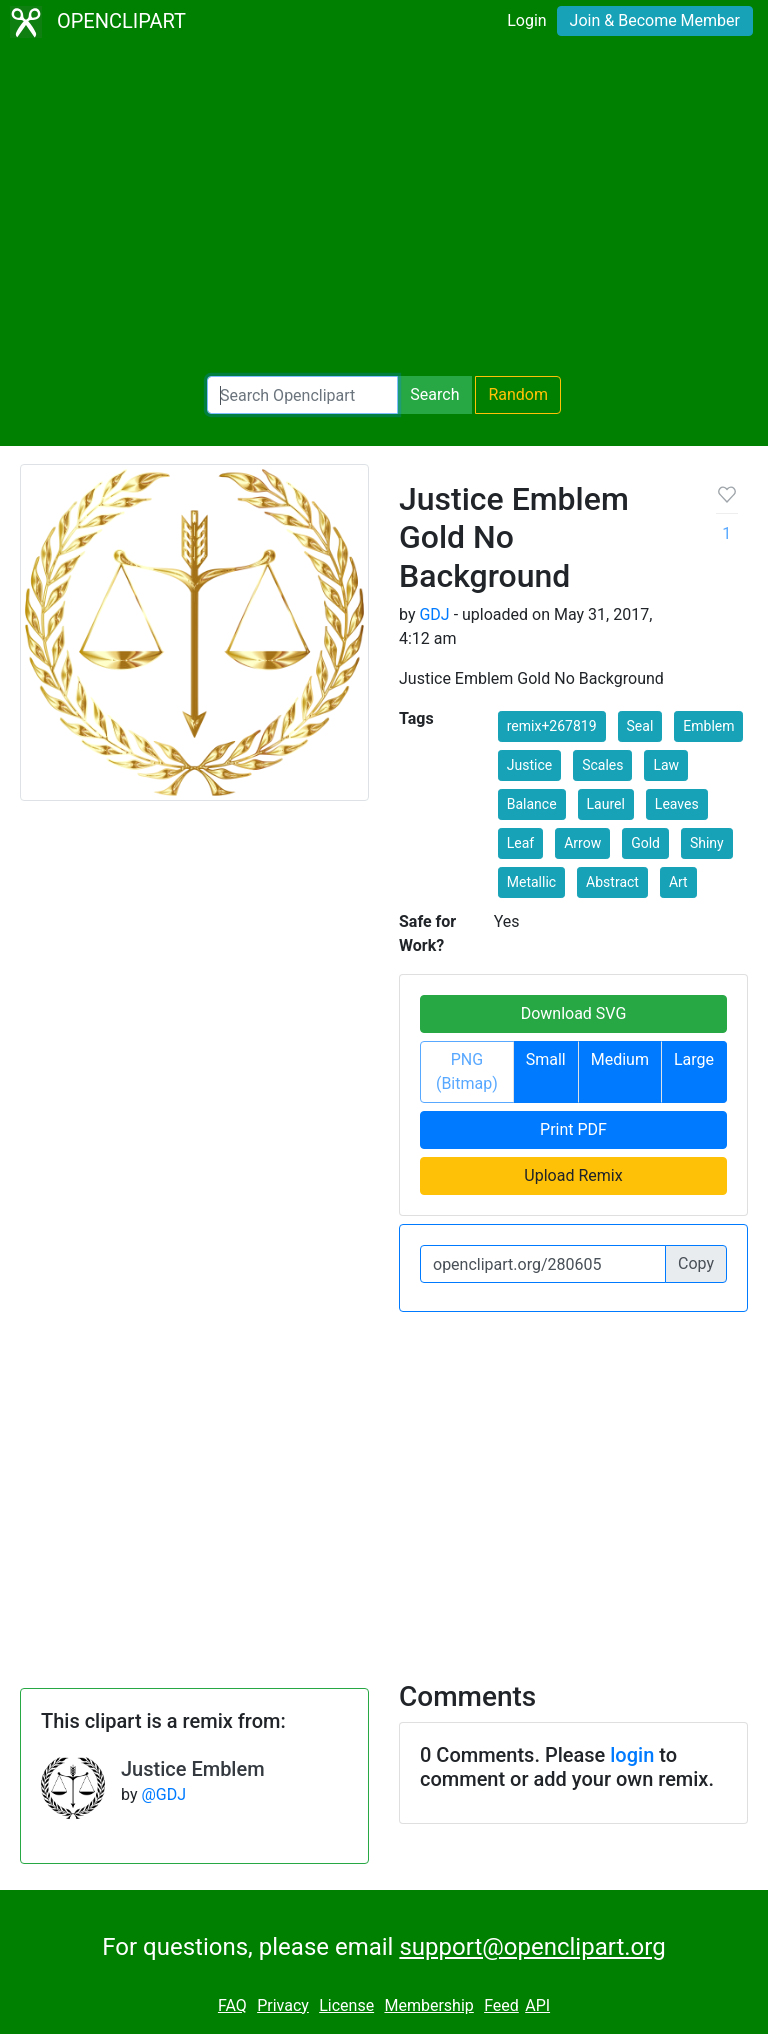 The height and width of the screenshot is (2034, 768). What do you see at coordinates (574, 1013) in the screenshot?
I see `Download SVG [button]` at bounding box center [574, 1013].